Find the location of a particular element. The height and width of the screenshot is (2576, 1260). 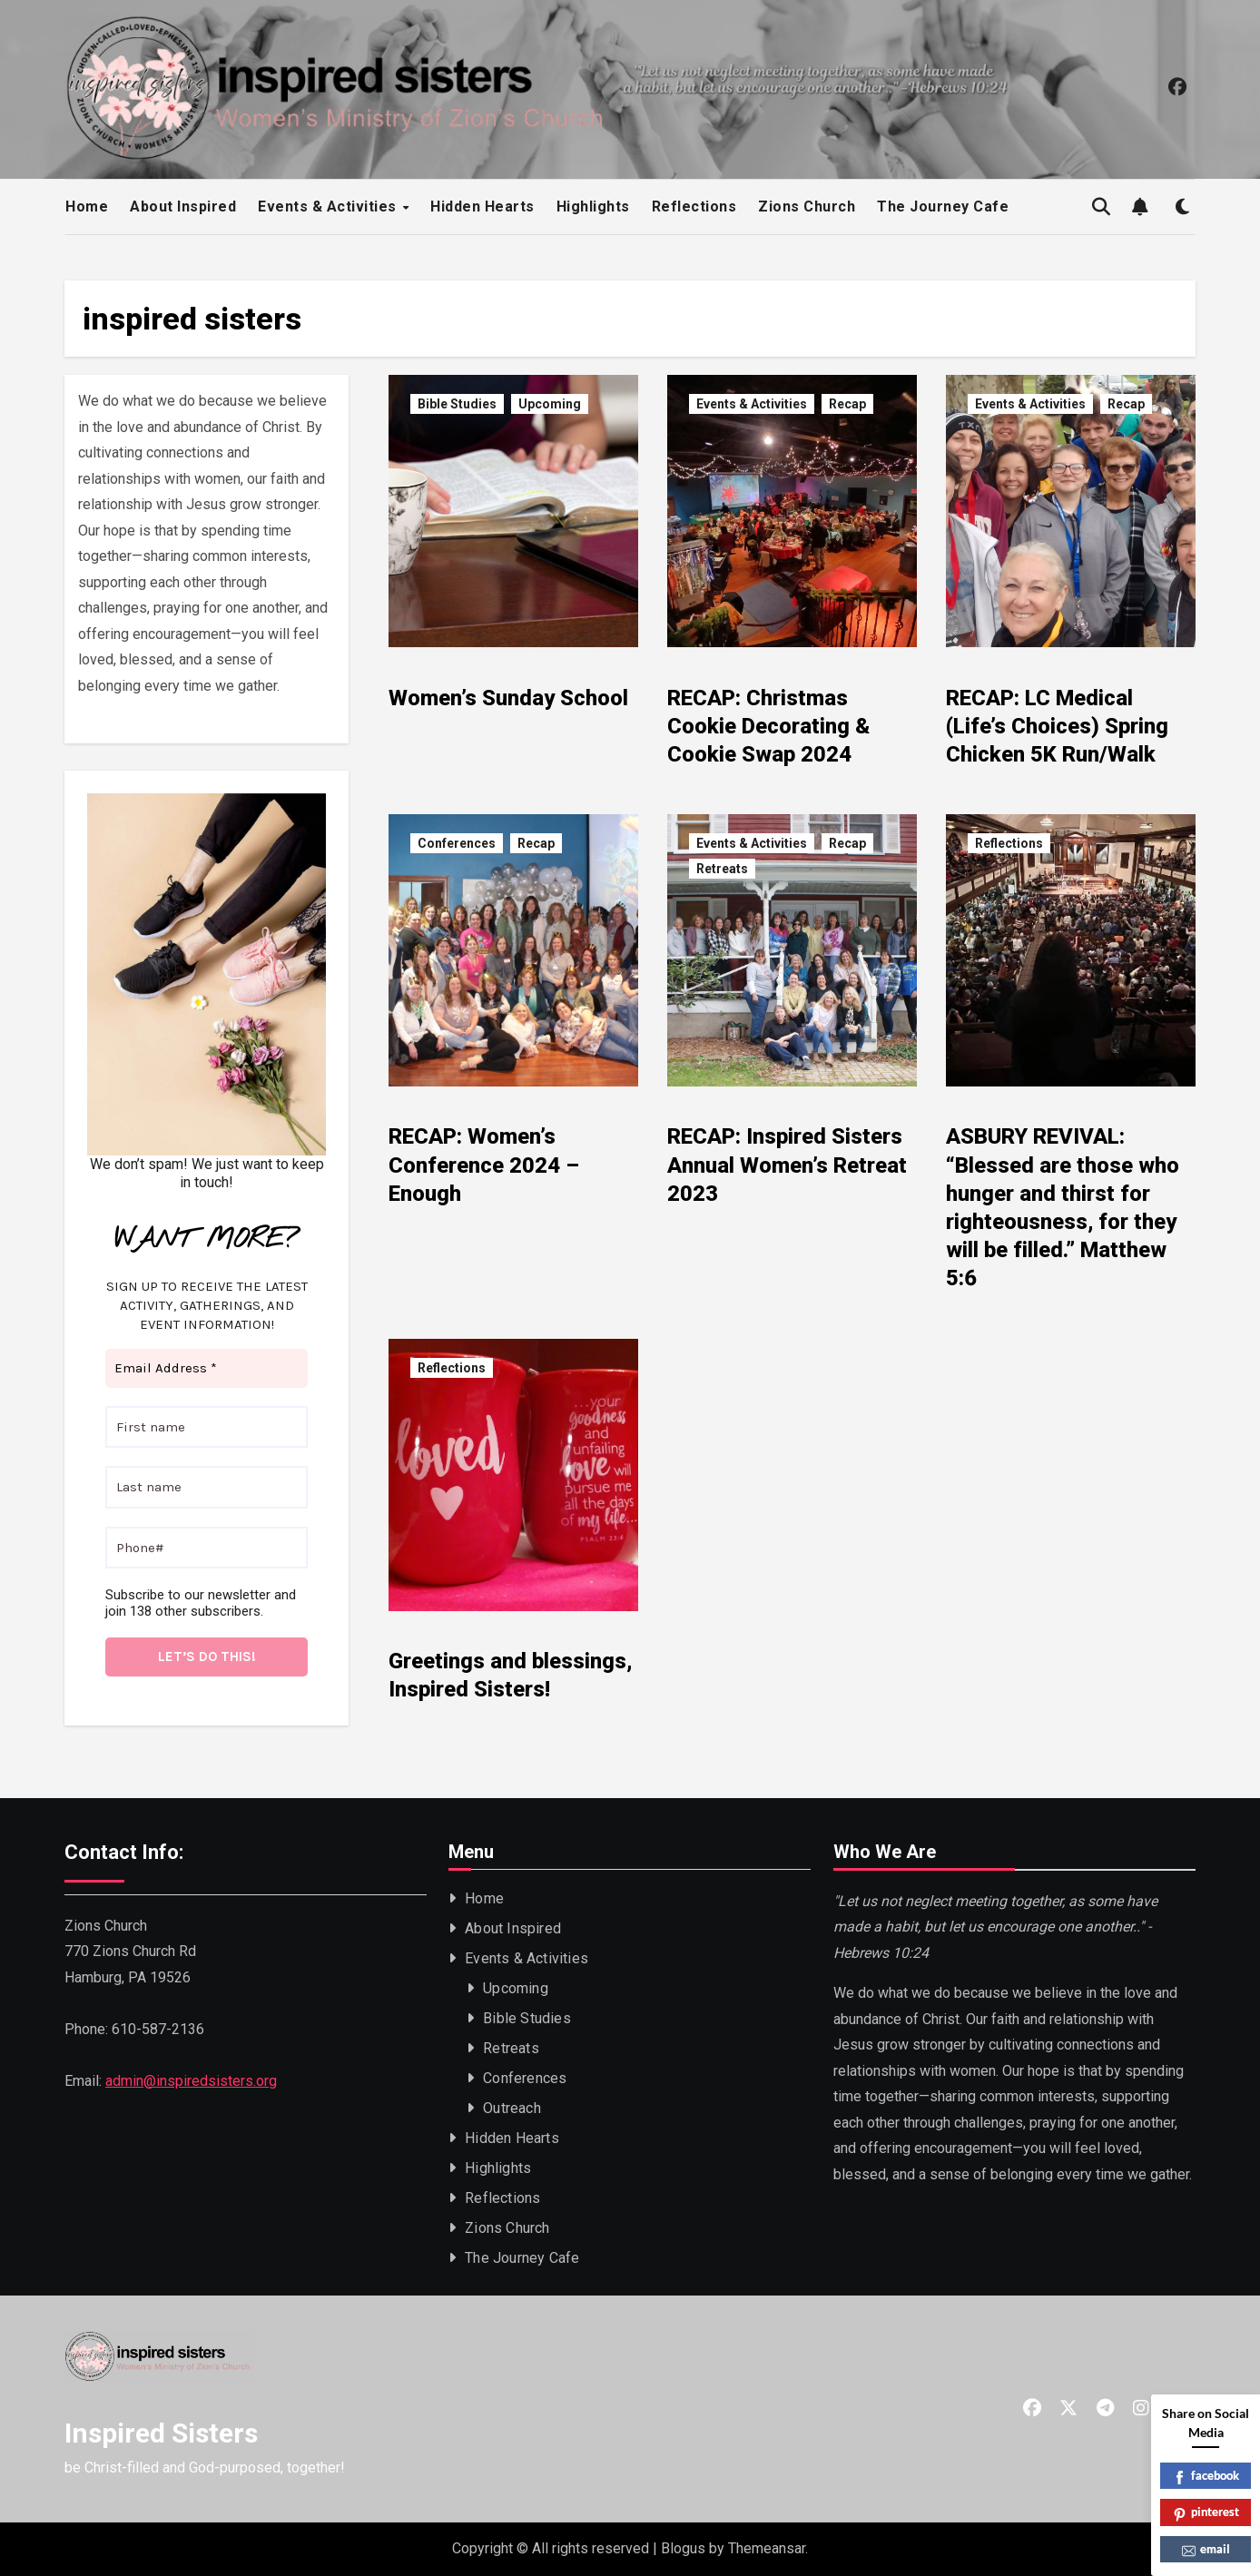

About Inspired is located at coordinates (183, 206).